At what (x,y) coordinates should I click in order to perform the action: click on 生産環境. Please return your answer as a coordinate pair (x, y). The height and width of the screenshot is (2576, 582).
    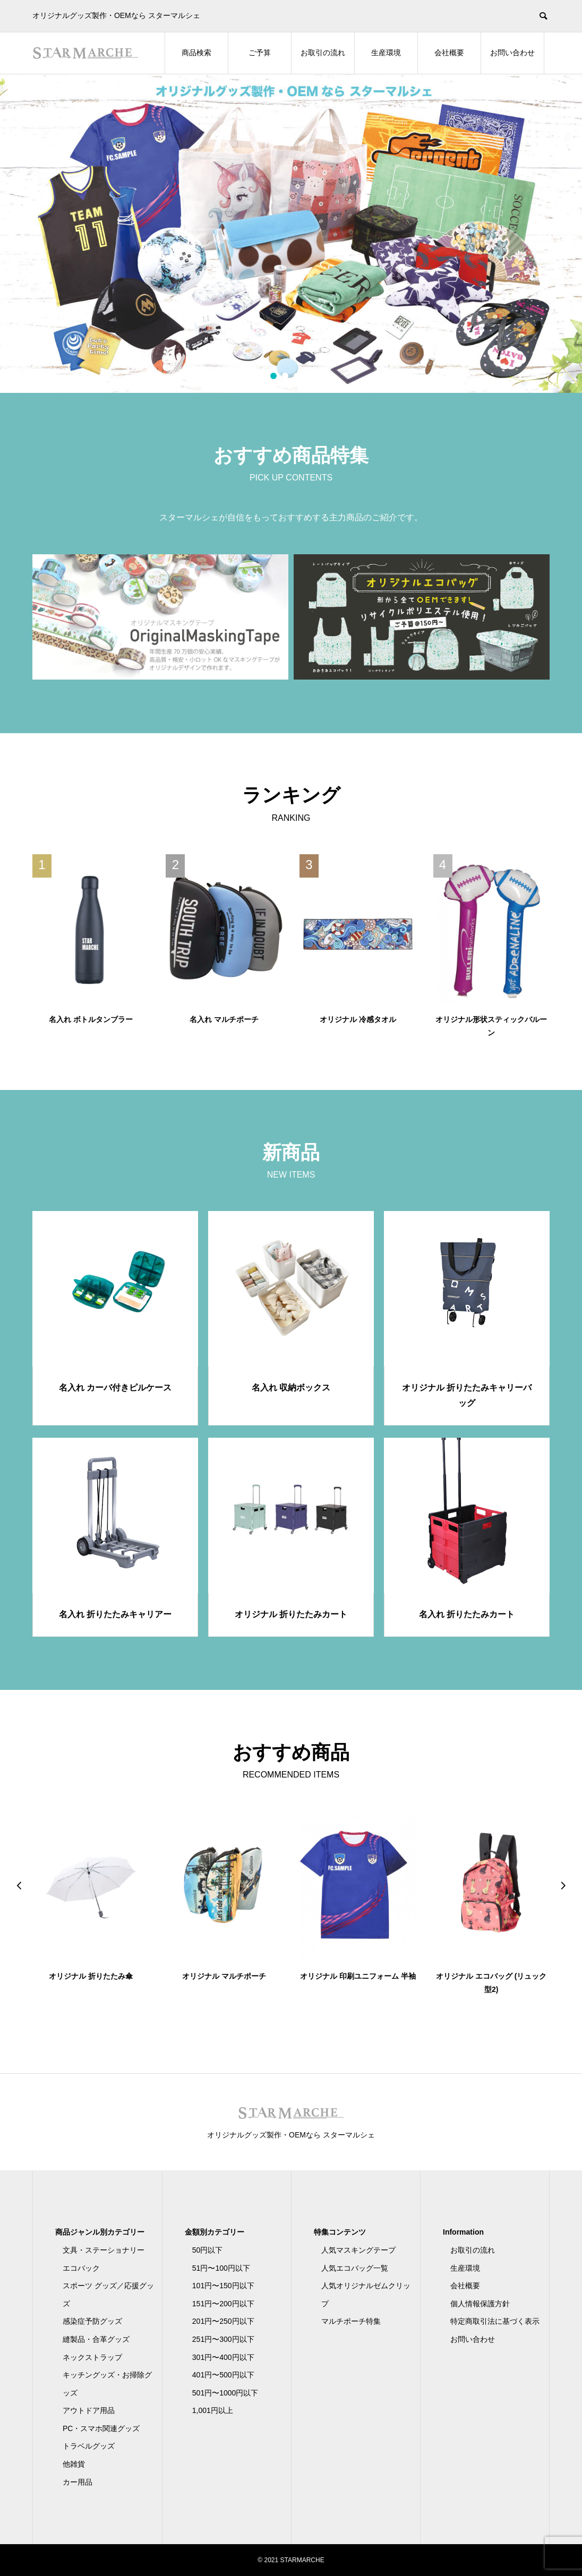
    Looking at the image, I should click on (386, 52).